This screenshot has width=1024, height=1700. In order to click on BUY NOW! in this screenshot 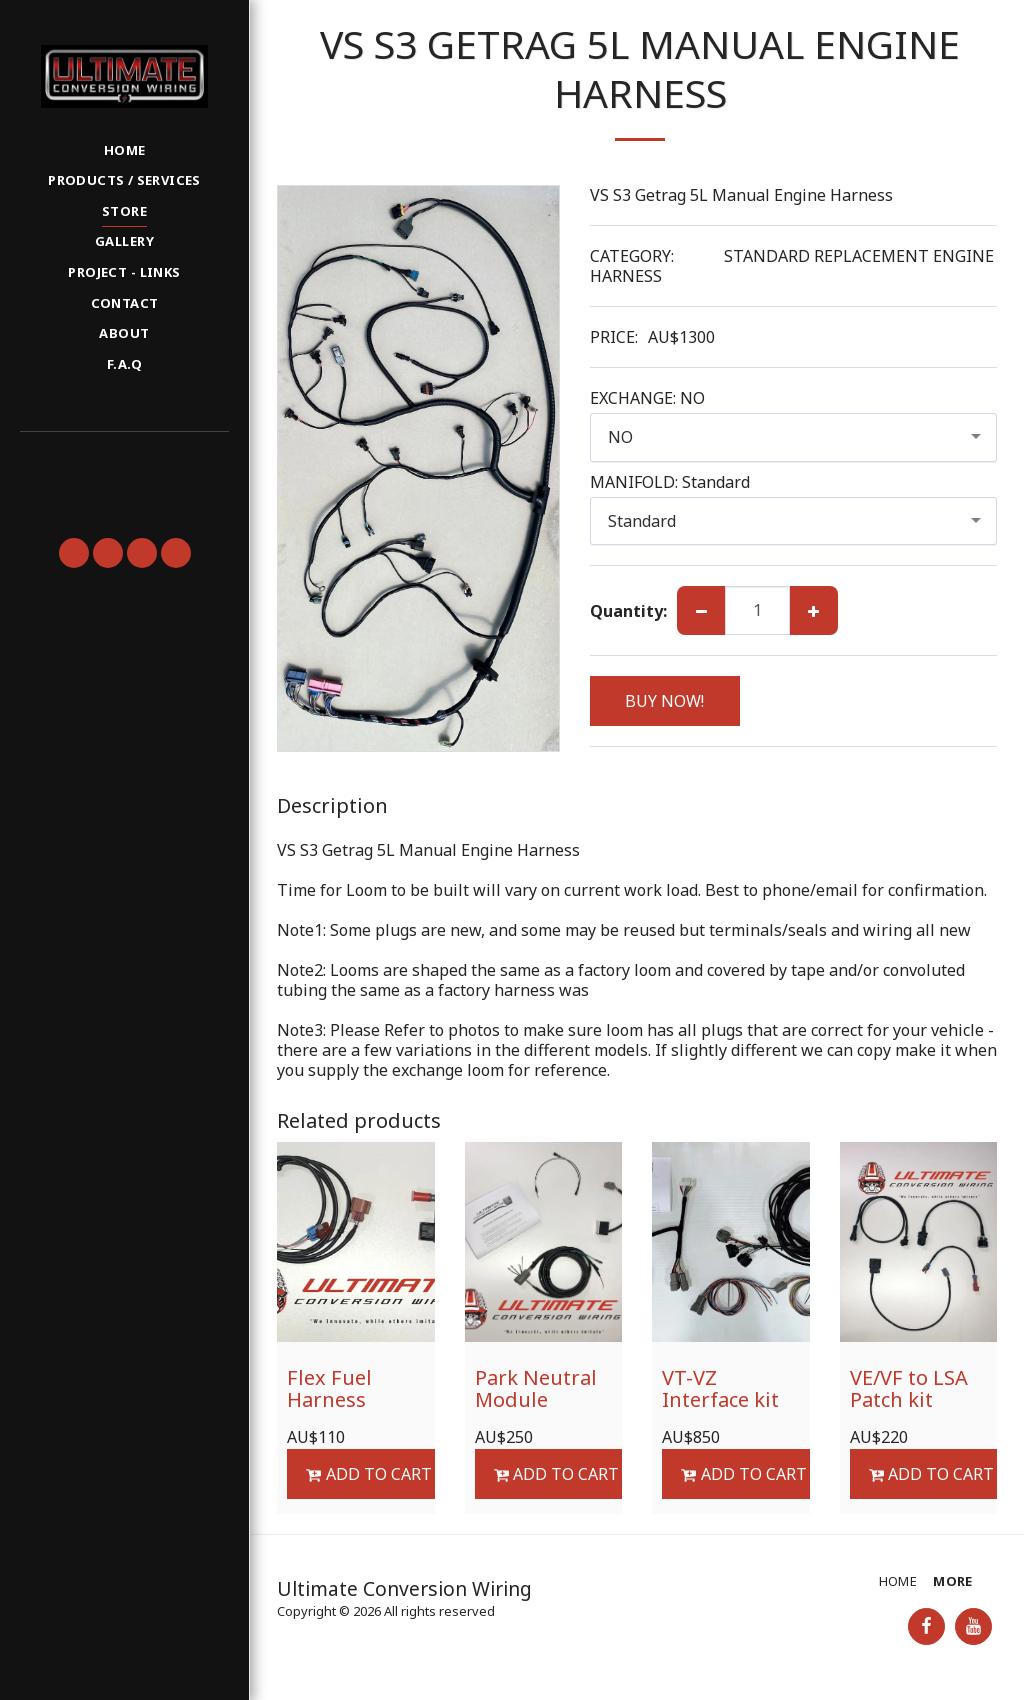, I will do `click(664, 701)`.